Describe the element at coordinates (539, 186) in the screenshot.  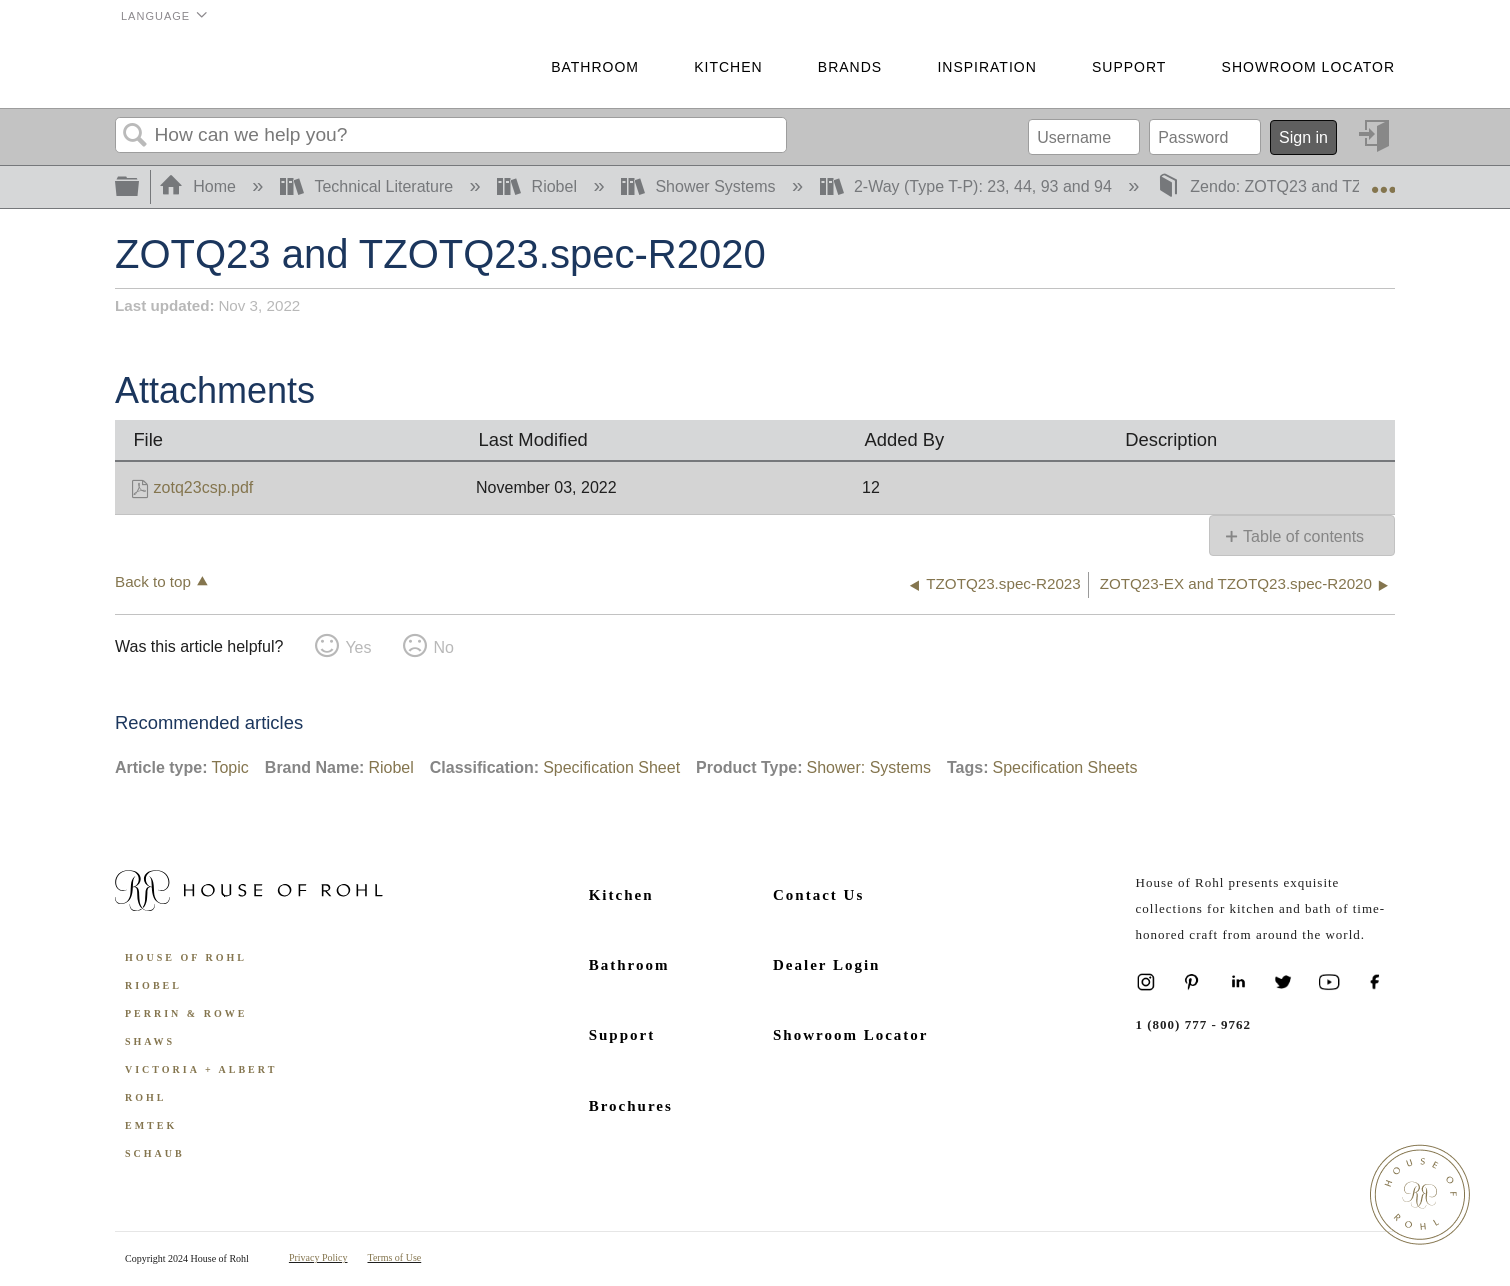
I see `Riobel` at that location.